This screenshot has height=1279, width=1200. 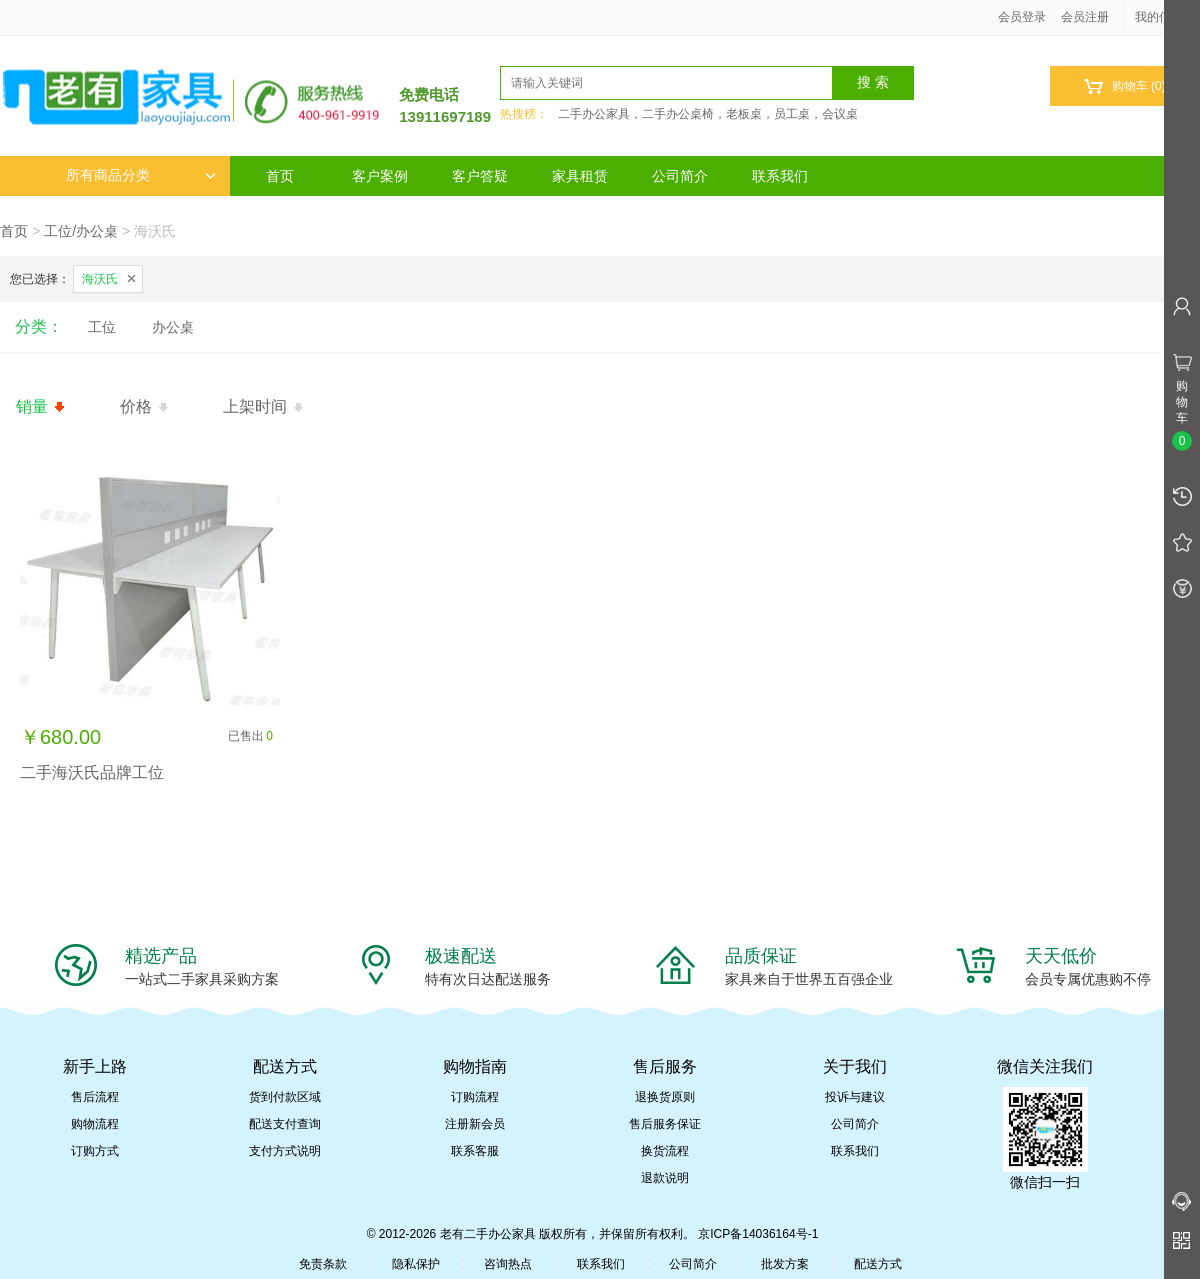 What do you see at coordinates (285, 1151) in the screenshot?
I see `支付方式说明` at bounding box center [285, 1151].